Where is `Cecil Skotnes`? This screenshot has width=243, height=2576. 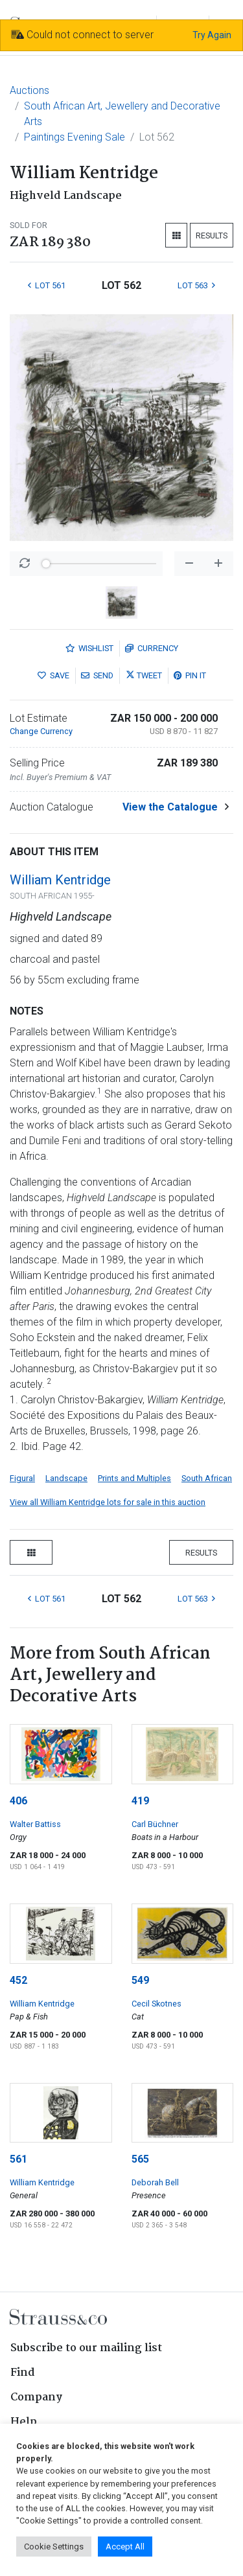
Cecil Skotnes is located at coordinates (156, 2003).